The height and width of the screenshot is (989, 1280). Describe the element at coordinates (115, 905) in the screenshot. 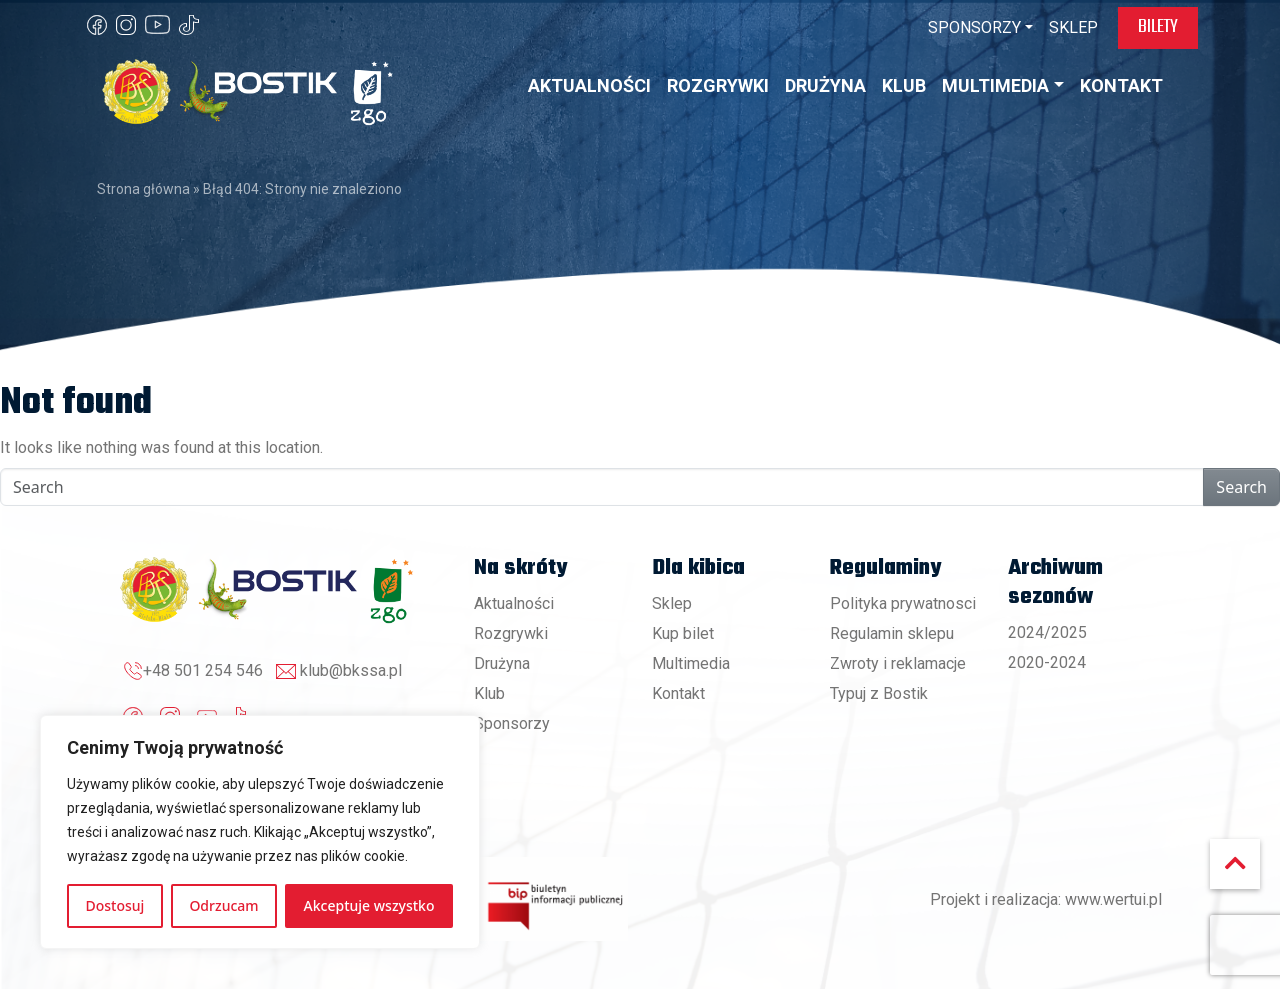

I see `Dostosuj` at that location.